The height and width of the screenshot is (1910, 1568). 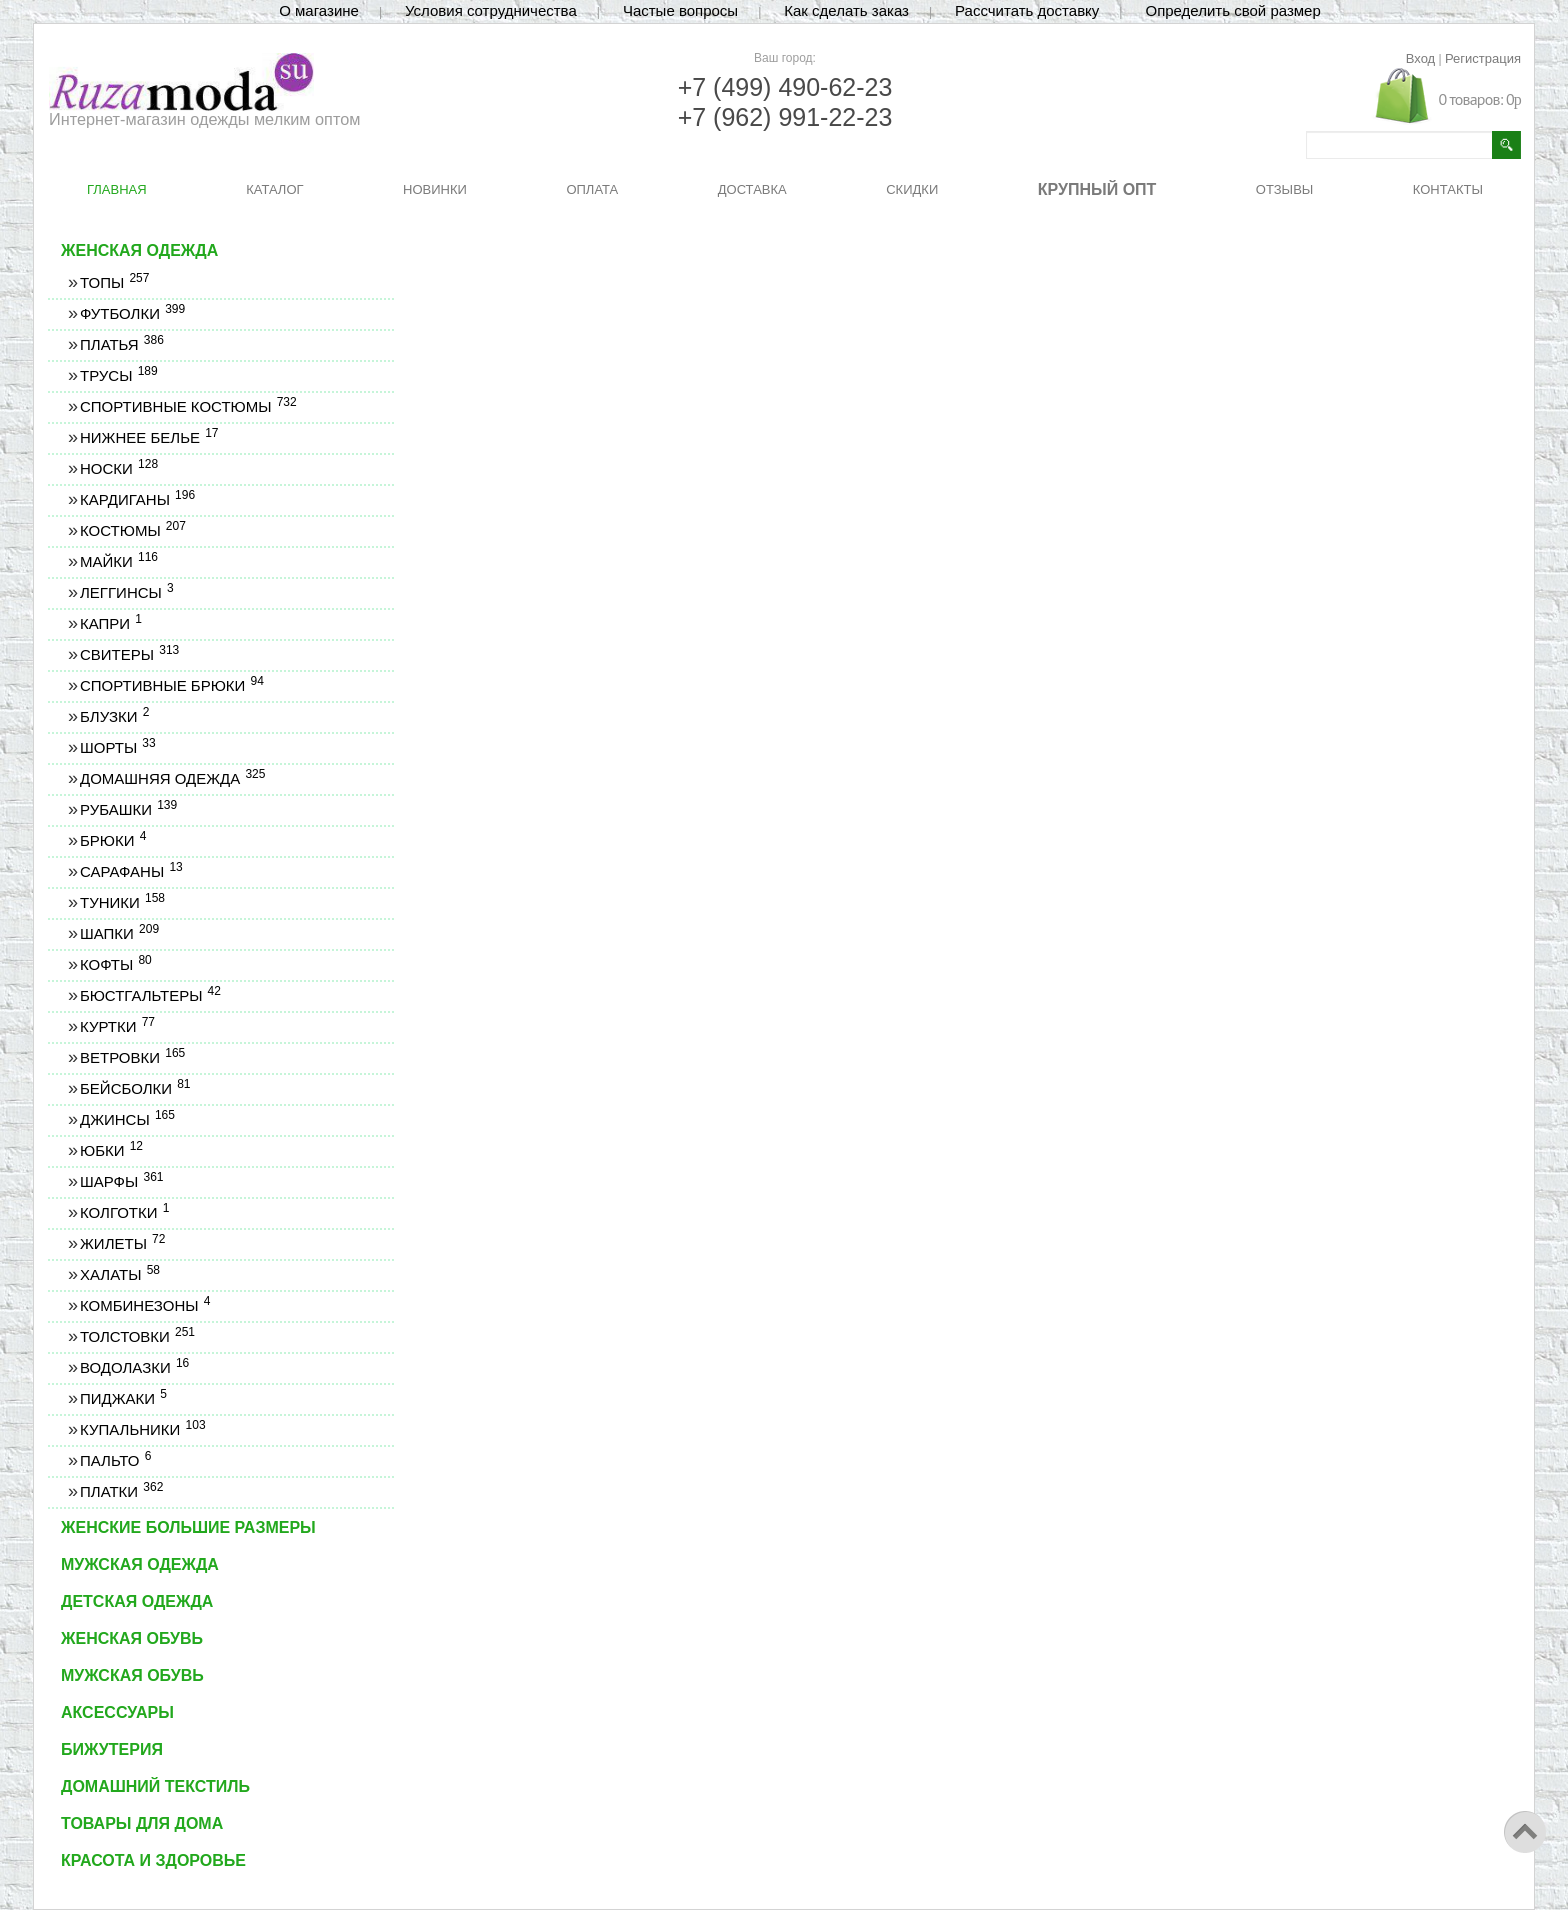 What do you see at coordinates (117, 747) in the screenshot?
I see `Шорты` at bounding box center [117, 747].